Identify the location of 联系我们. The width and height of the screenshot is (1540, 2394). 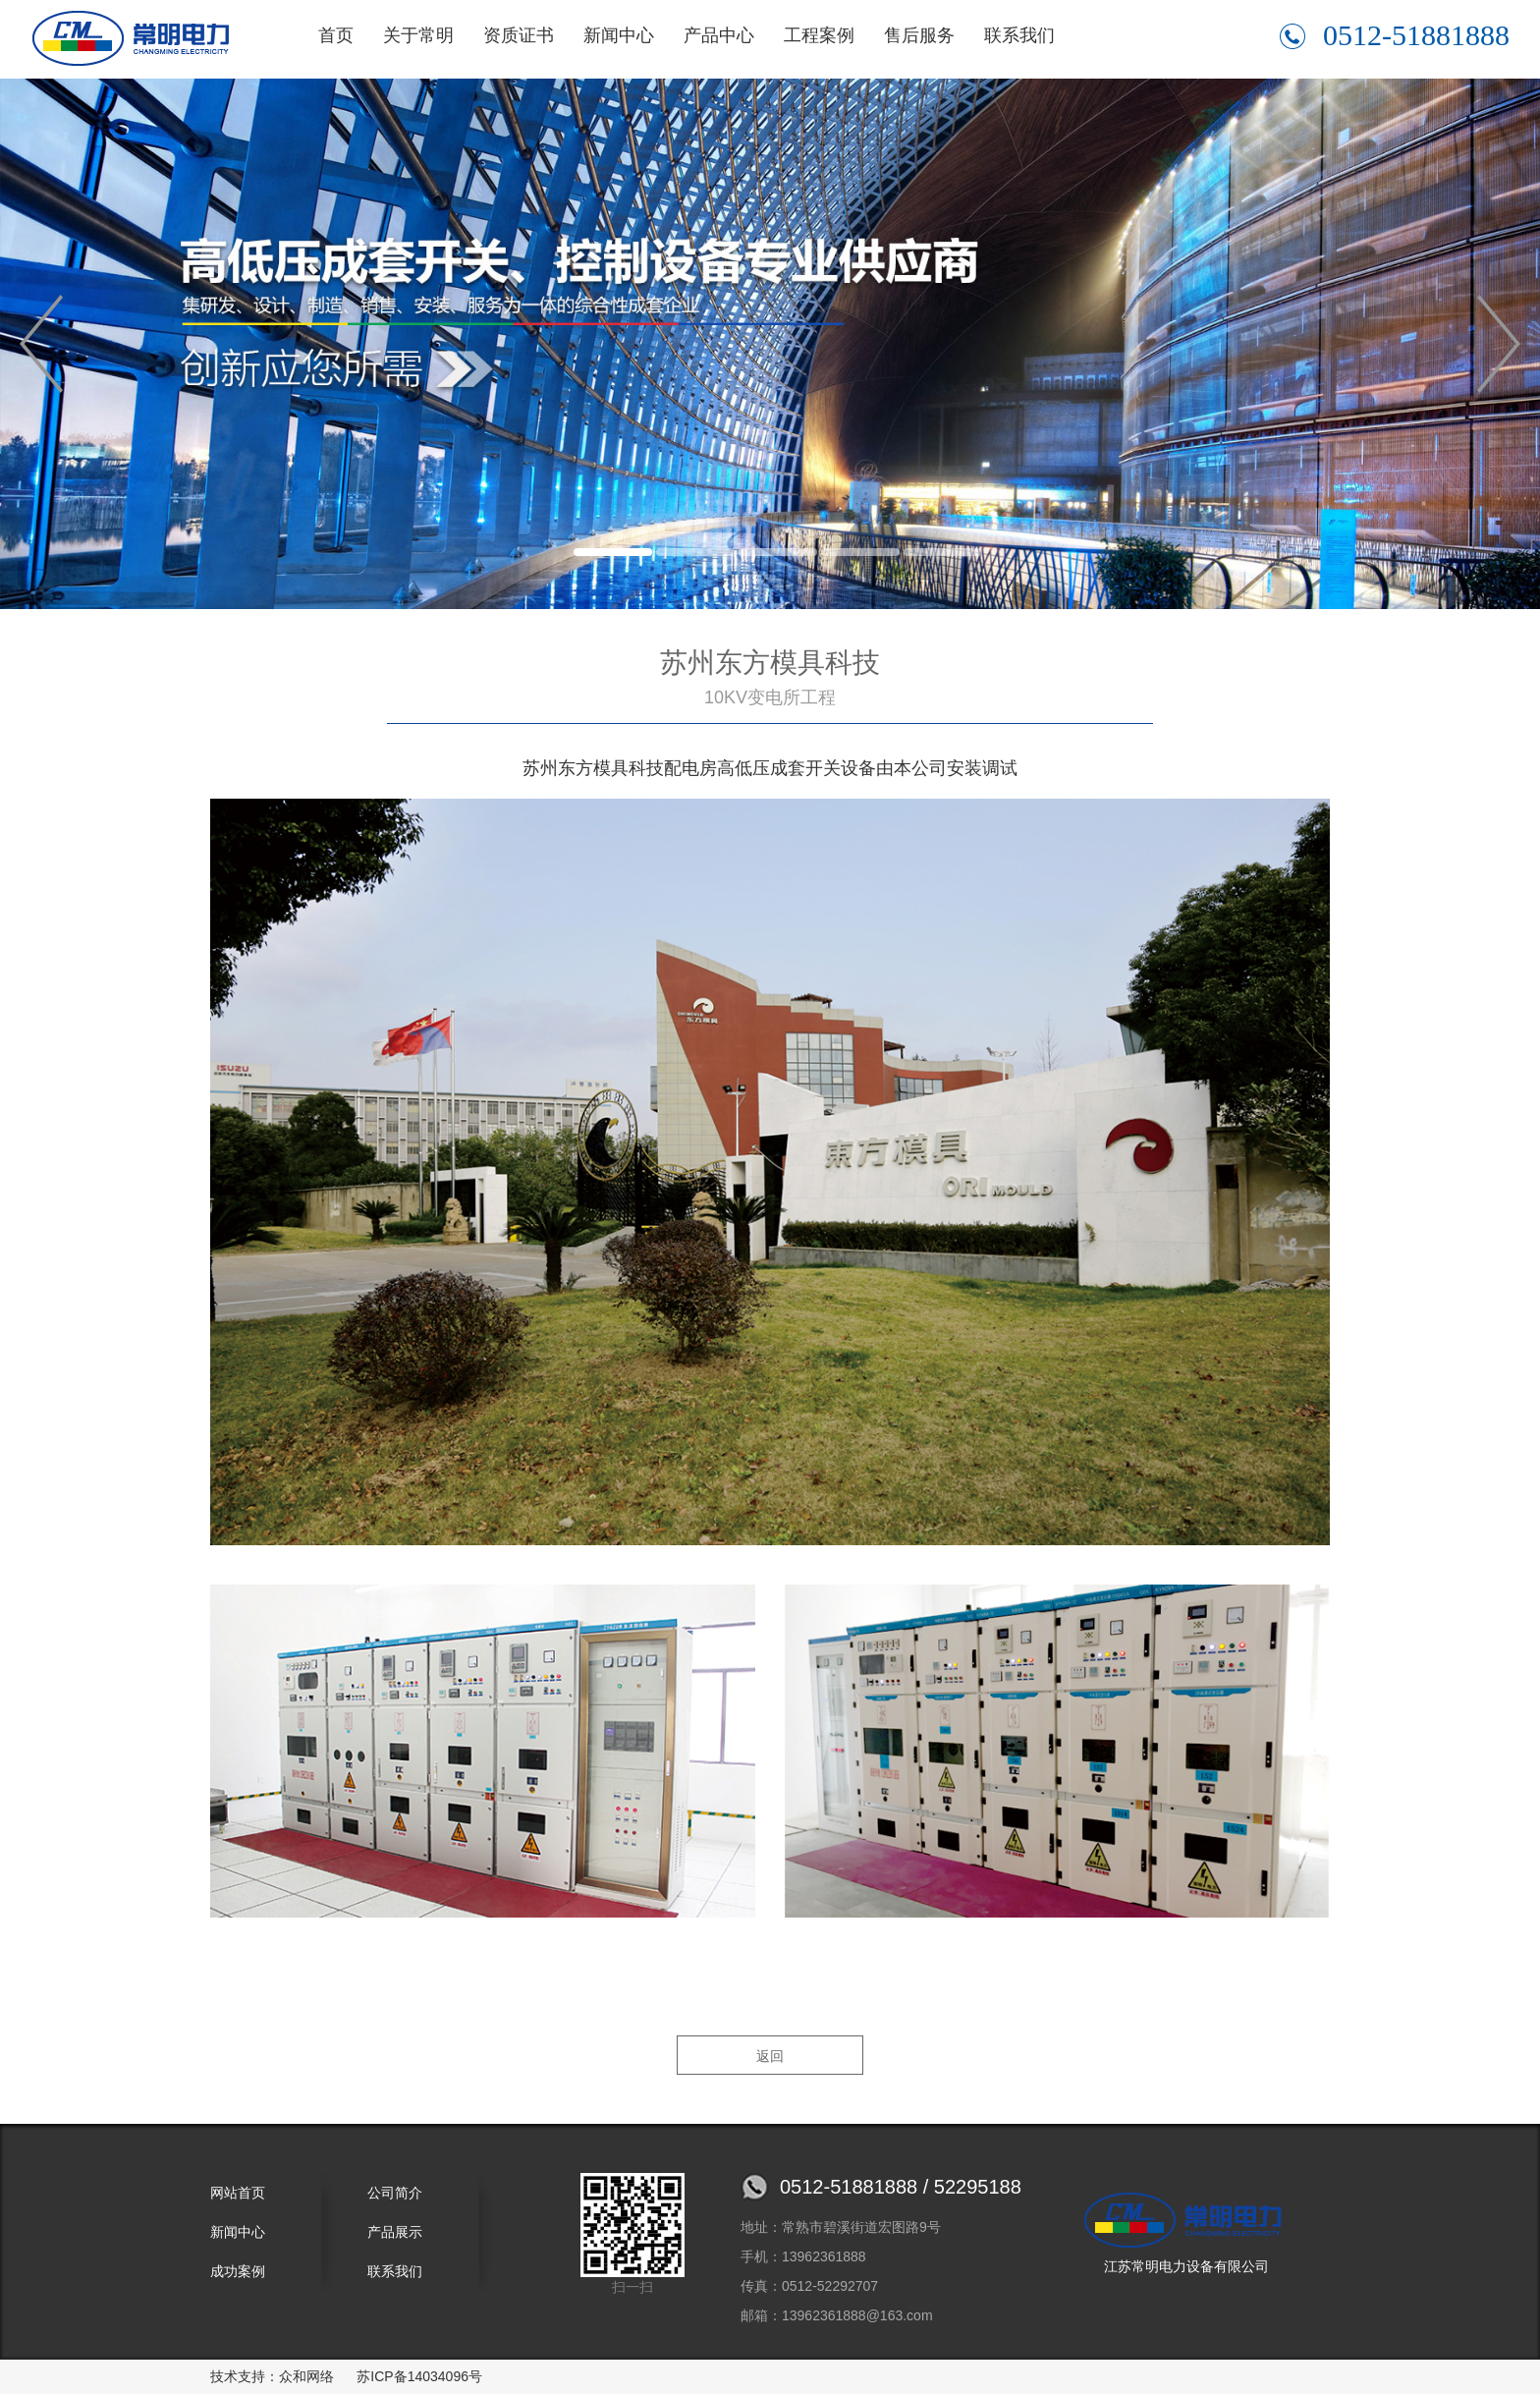
(1019, 35).